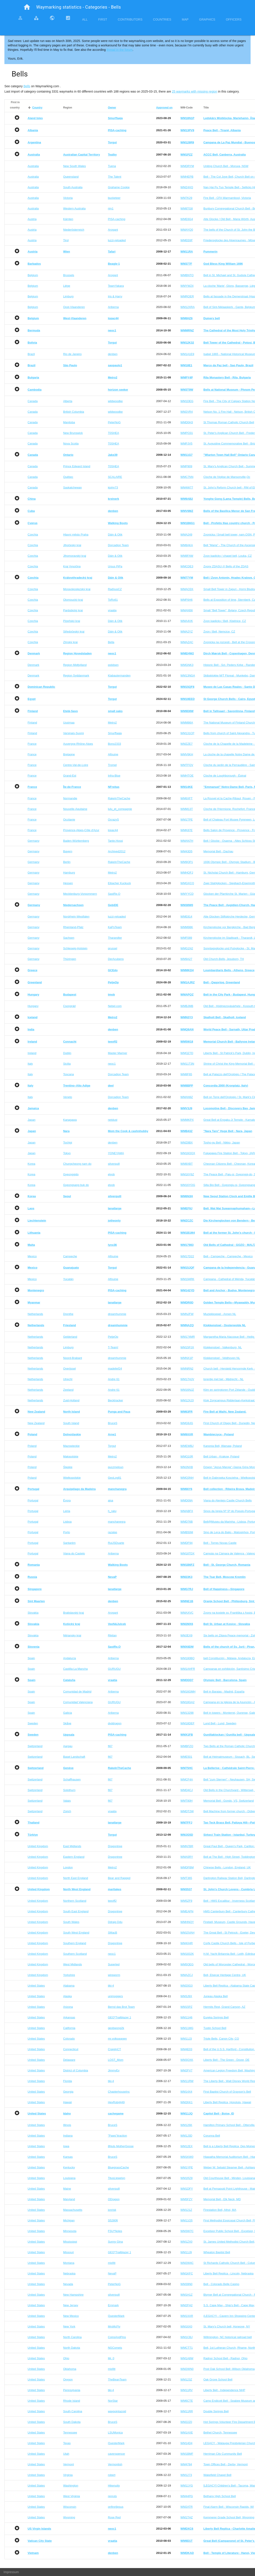 The height and width of the screenshot is (2576, 255). What do you see at coordinates (186, 2252) in the screenshot?
I see `WM11J9` at bounding box center [186, 2252].